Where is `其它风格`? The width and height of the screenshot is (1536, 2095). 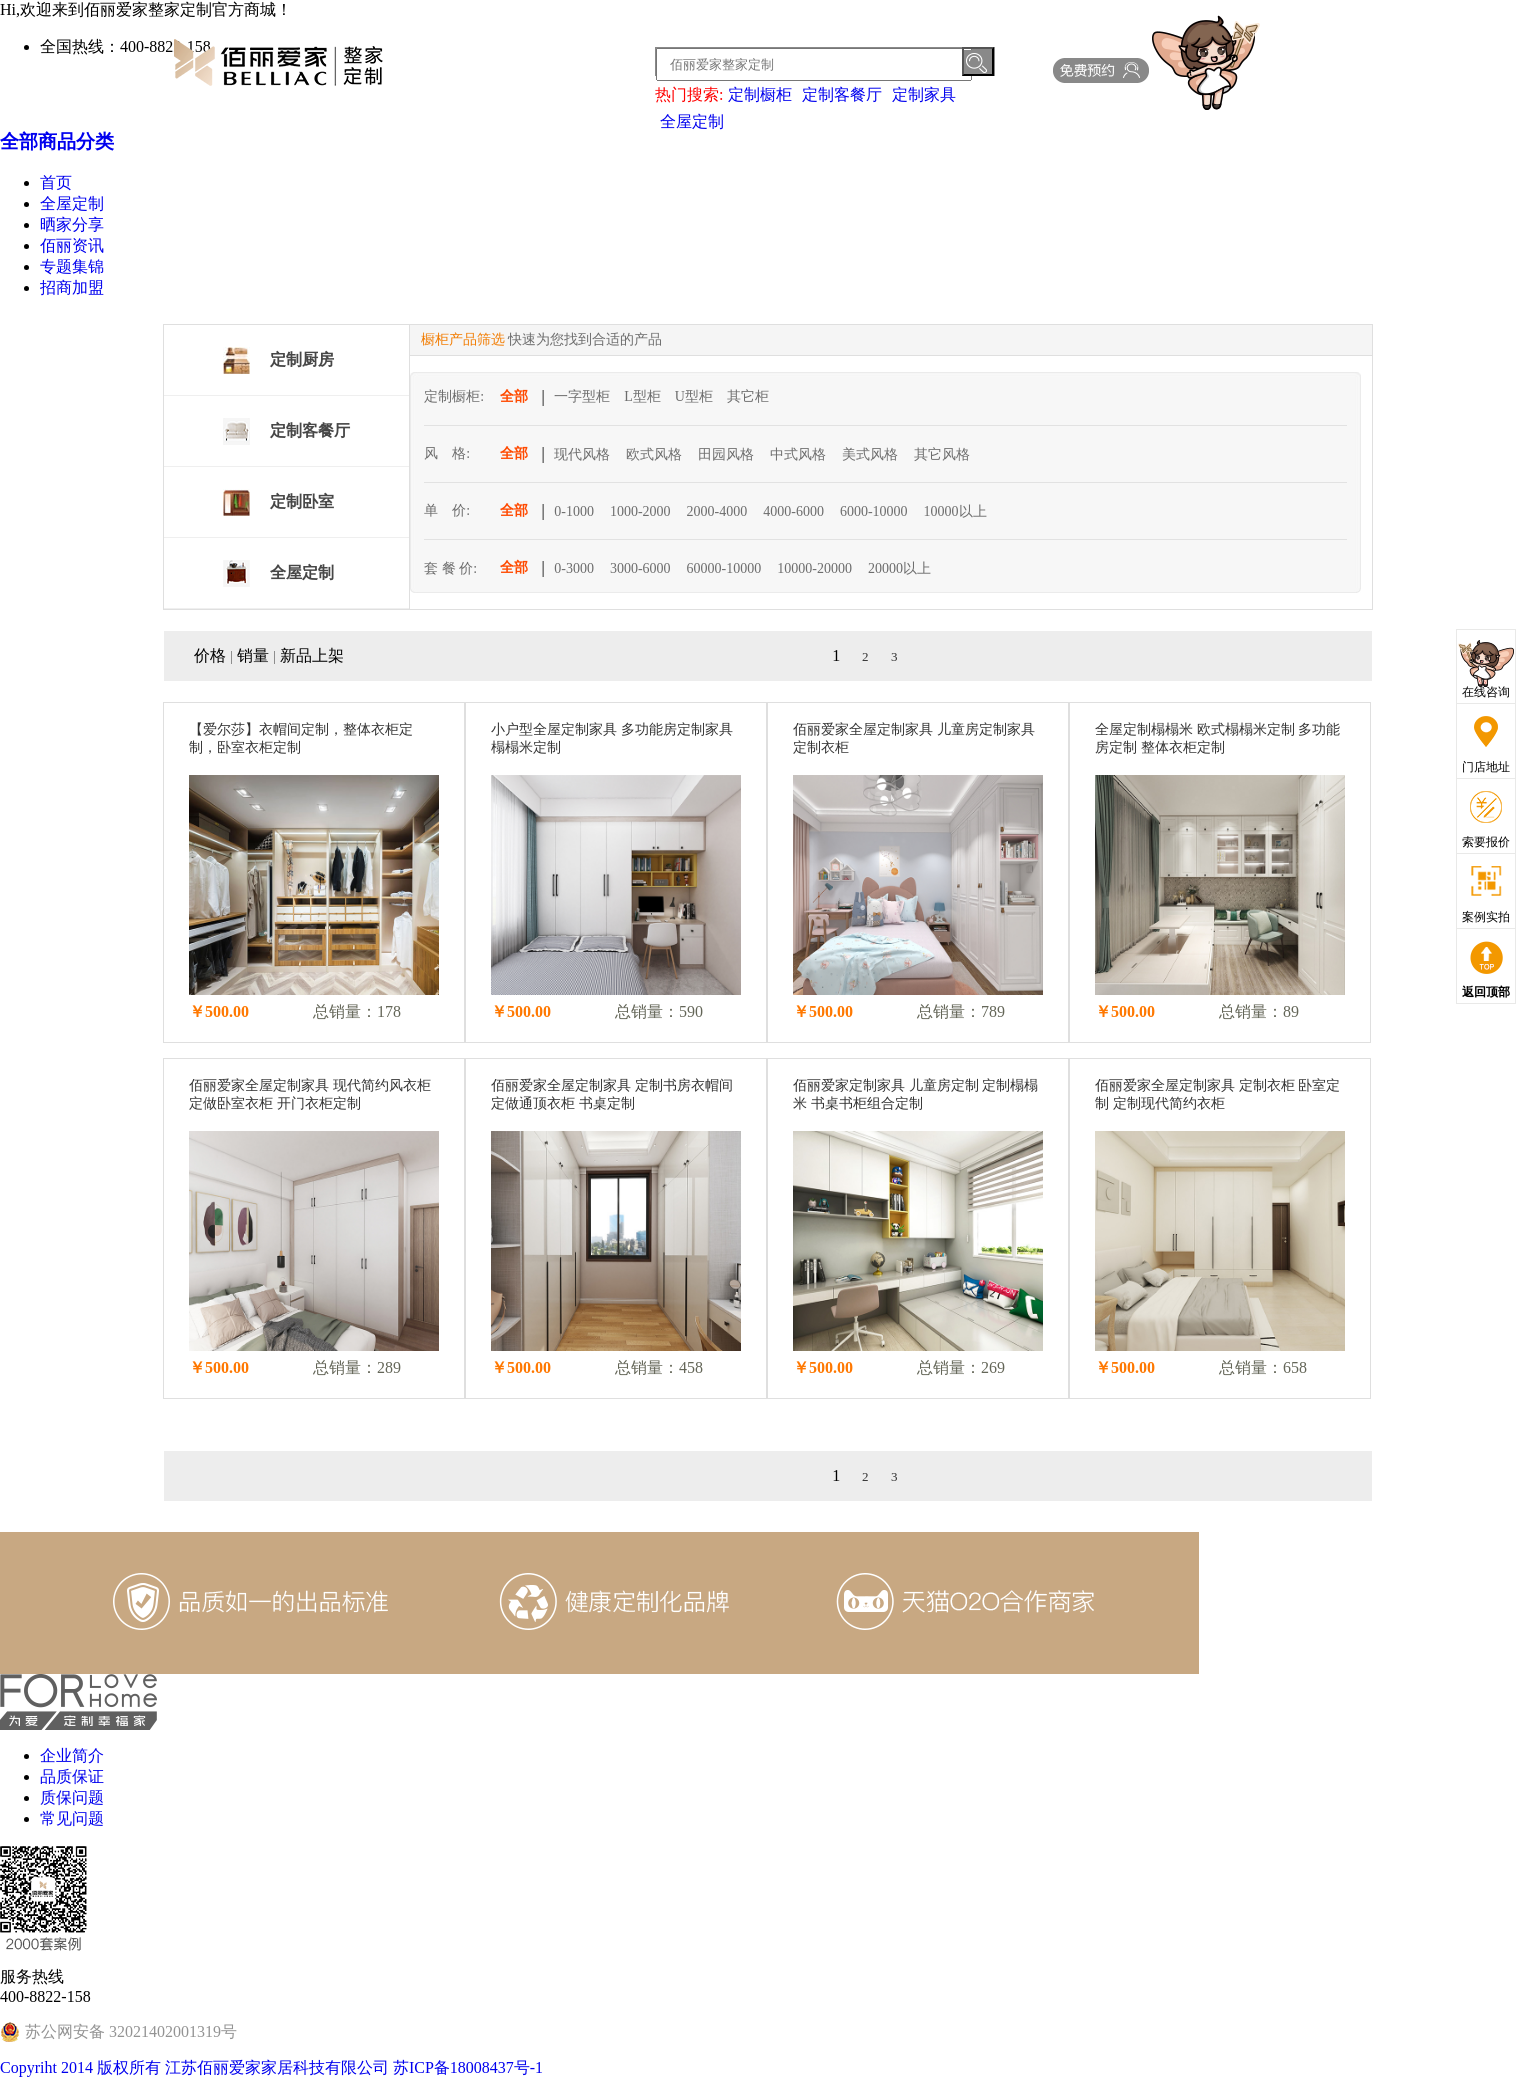
其它风格 is located at coordinates (942, 454).